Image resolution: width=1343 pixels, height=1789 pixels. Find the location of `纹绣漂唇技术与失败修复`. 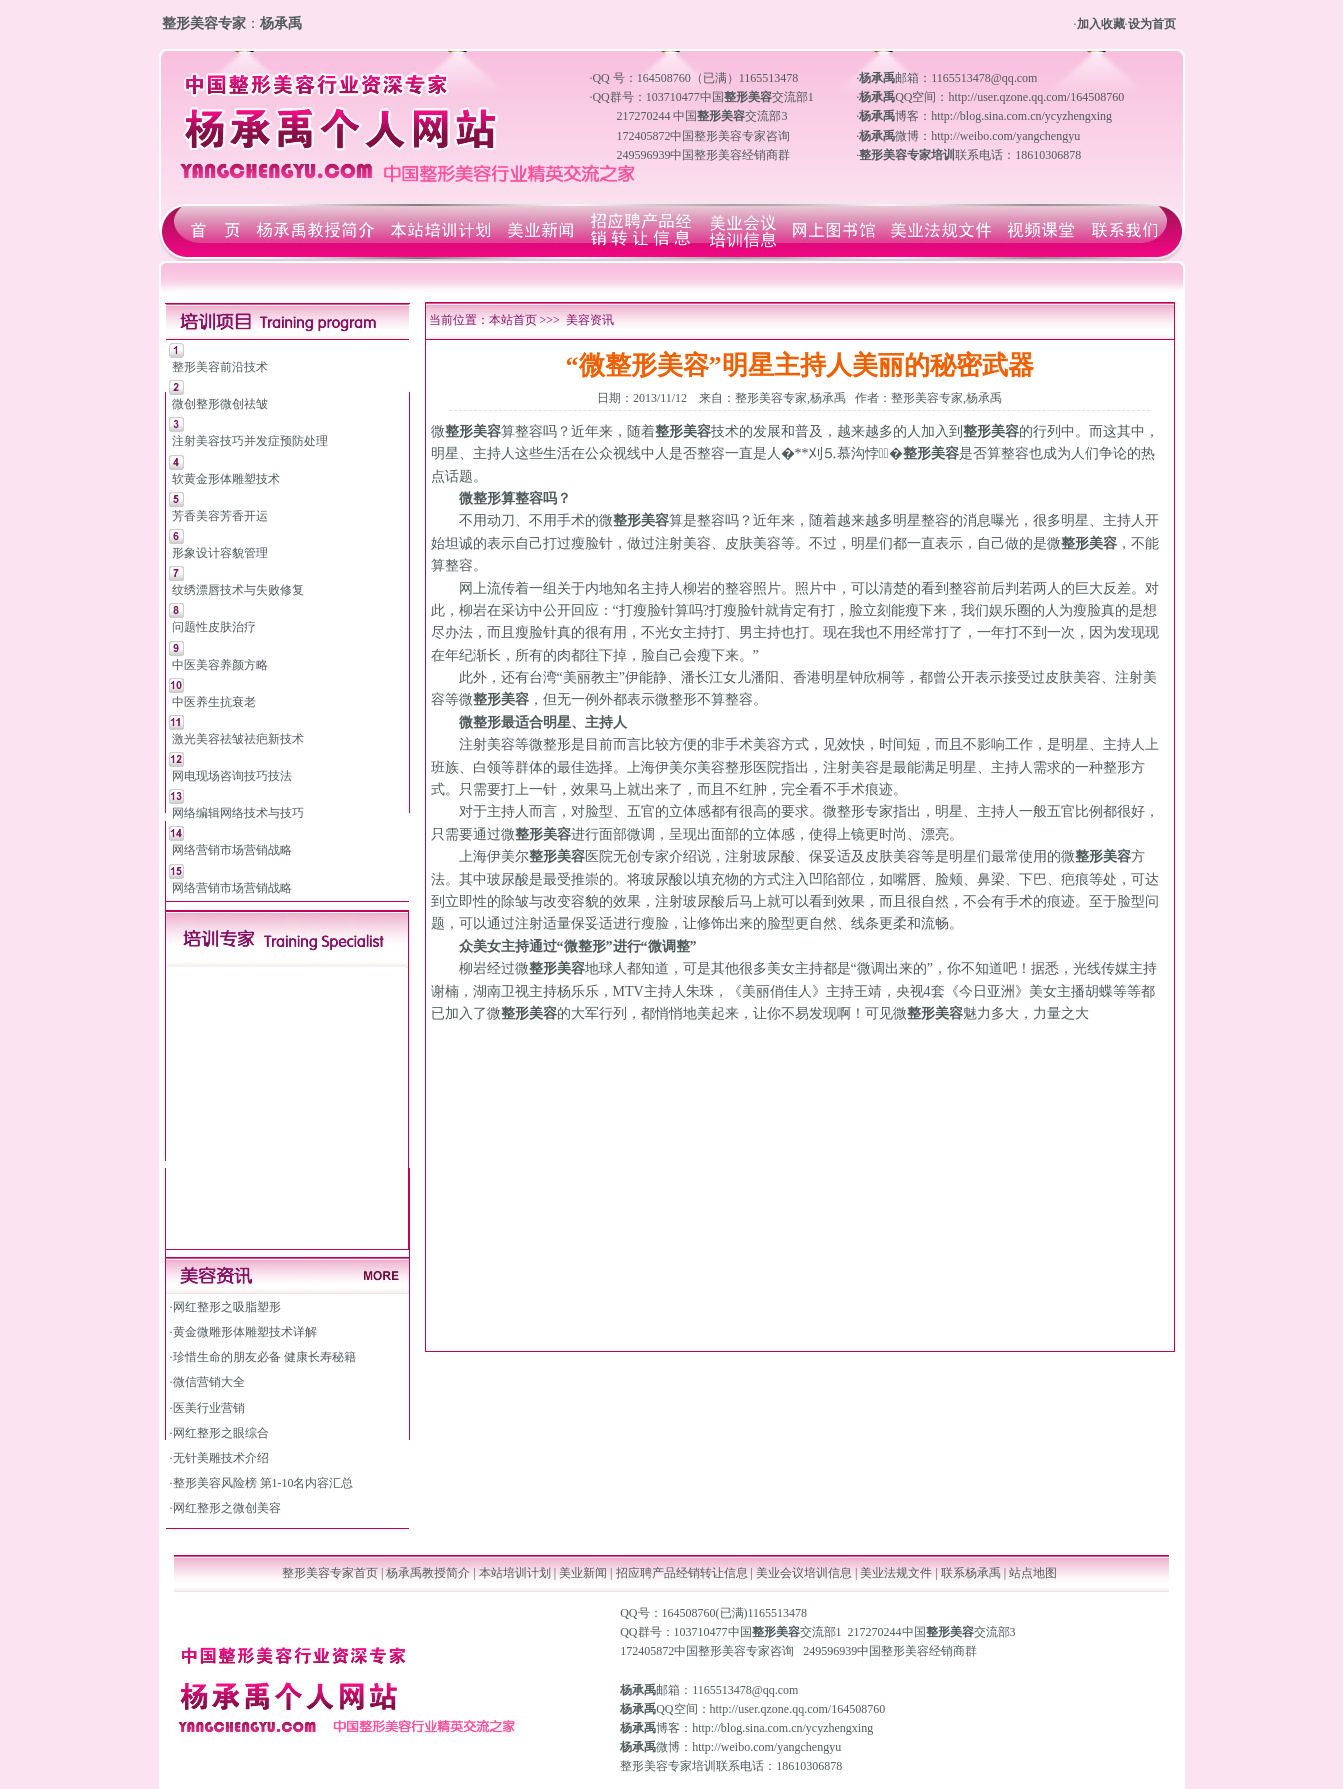

纹绣漂唇技术与失败修复 is located at coordinates (238, 590).